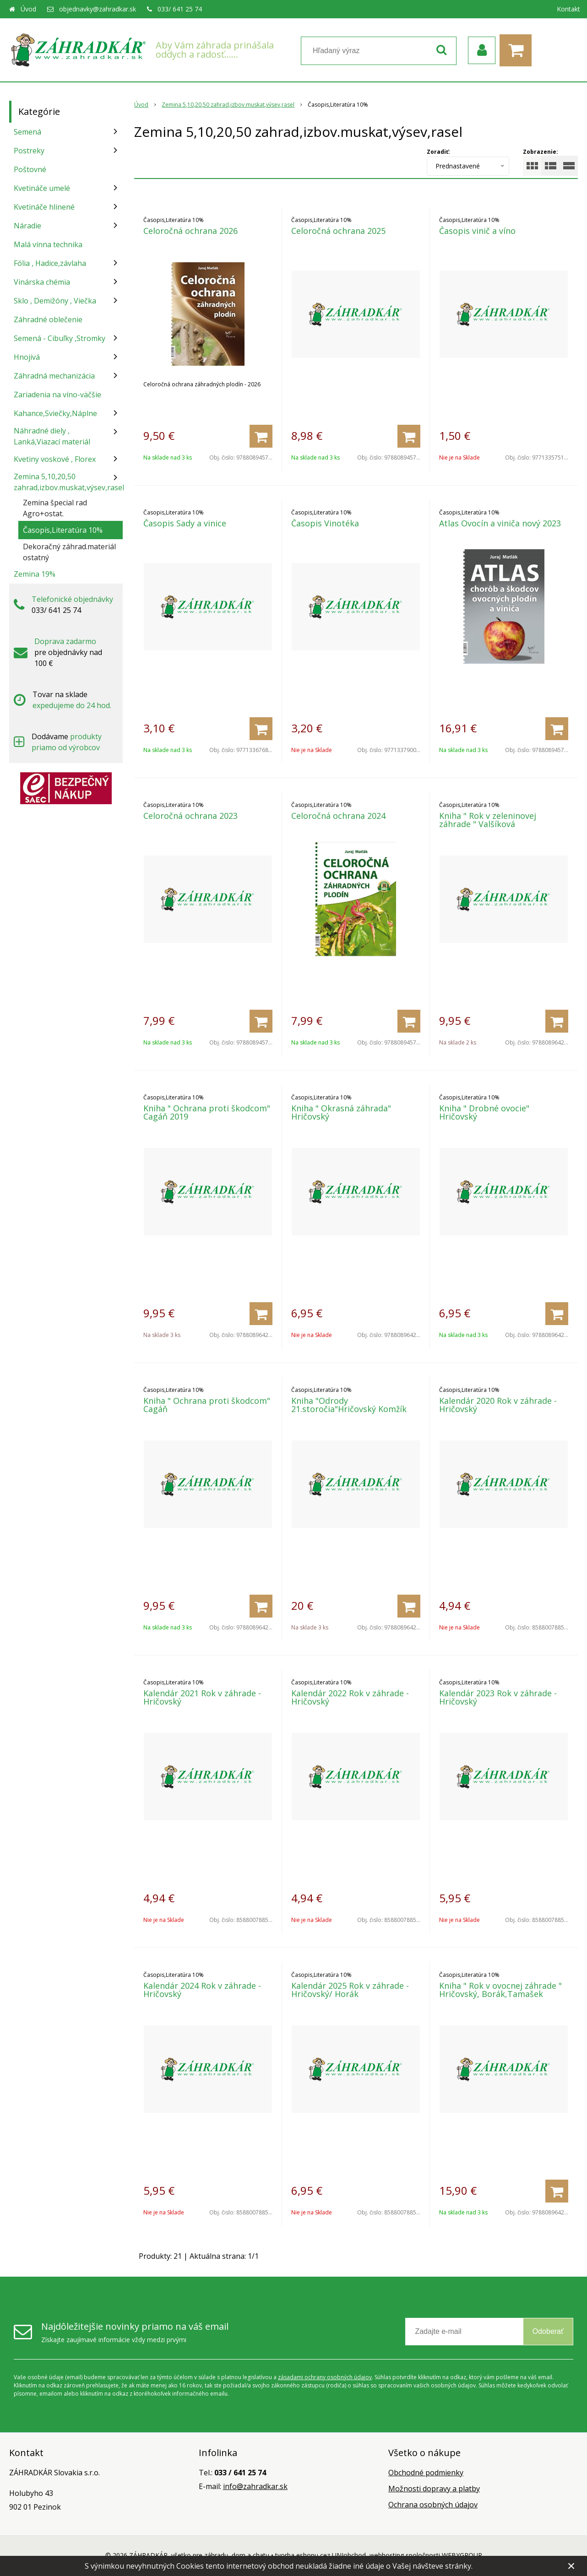 Image resolution: width=587 pixels, height=2576 pixels. I want to click on Časopis vinič a víno, so click(477, 230).